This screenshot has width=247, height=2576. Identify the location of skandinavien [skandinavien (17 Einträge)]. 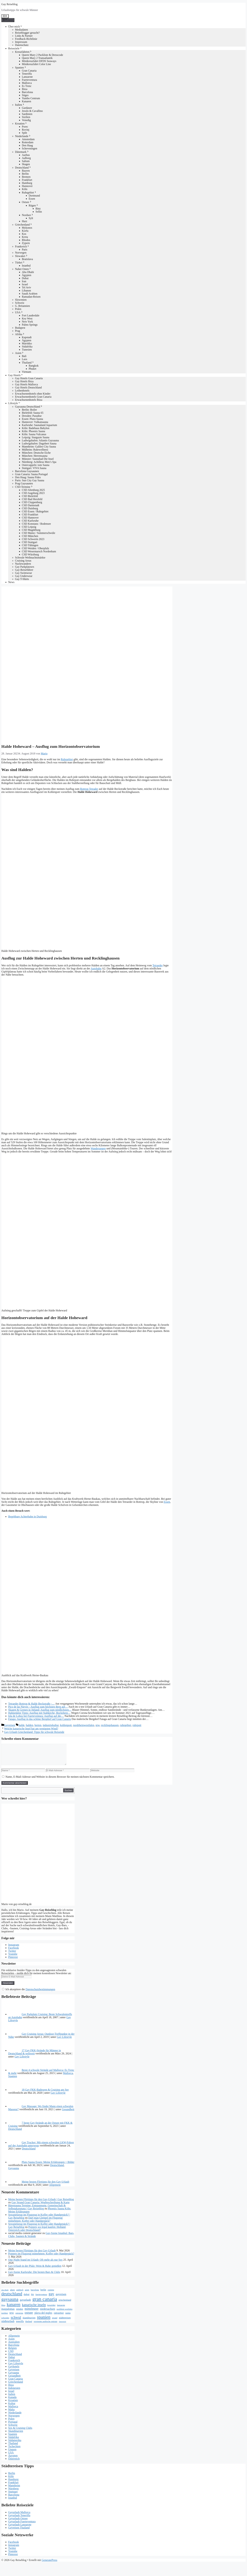
(29, 2321).